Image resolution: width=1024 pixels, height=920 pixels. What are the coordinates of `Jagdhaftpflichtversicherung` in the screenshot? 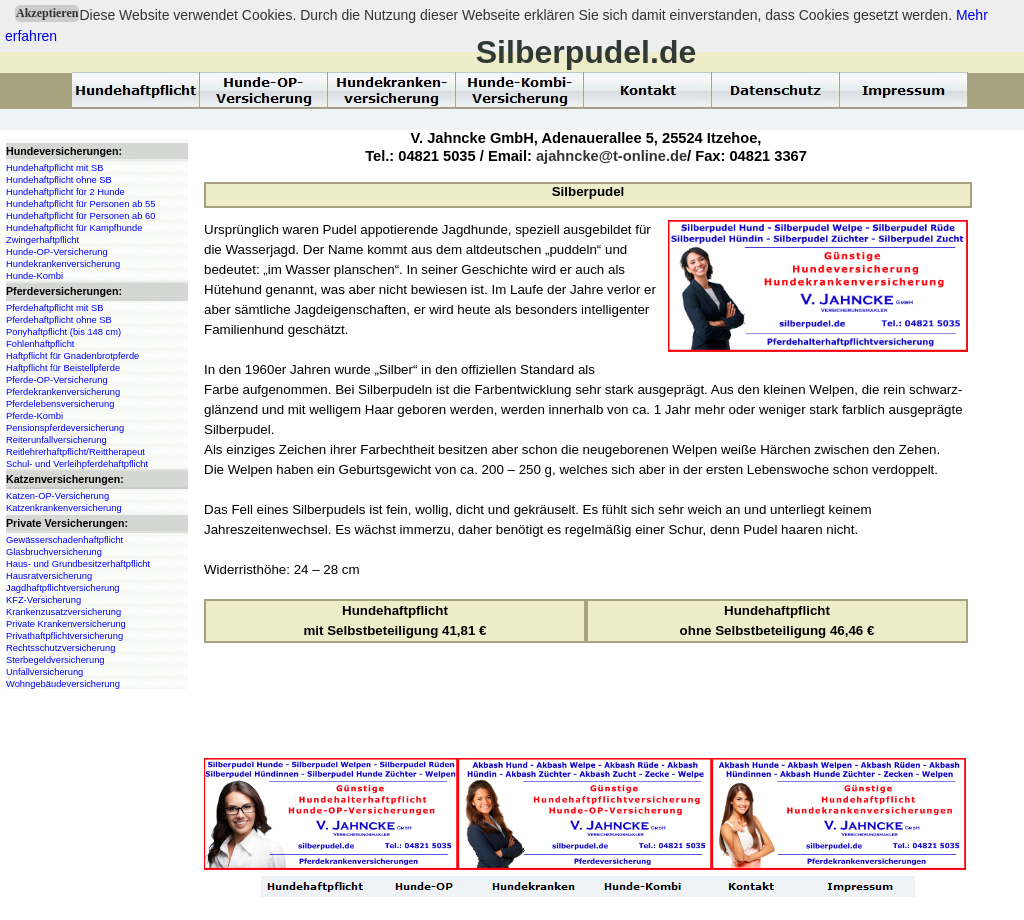 It's located at (63, 588).